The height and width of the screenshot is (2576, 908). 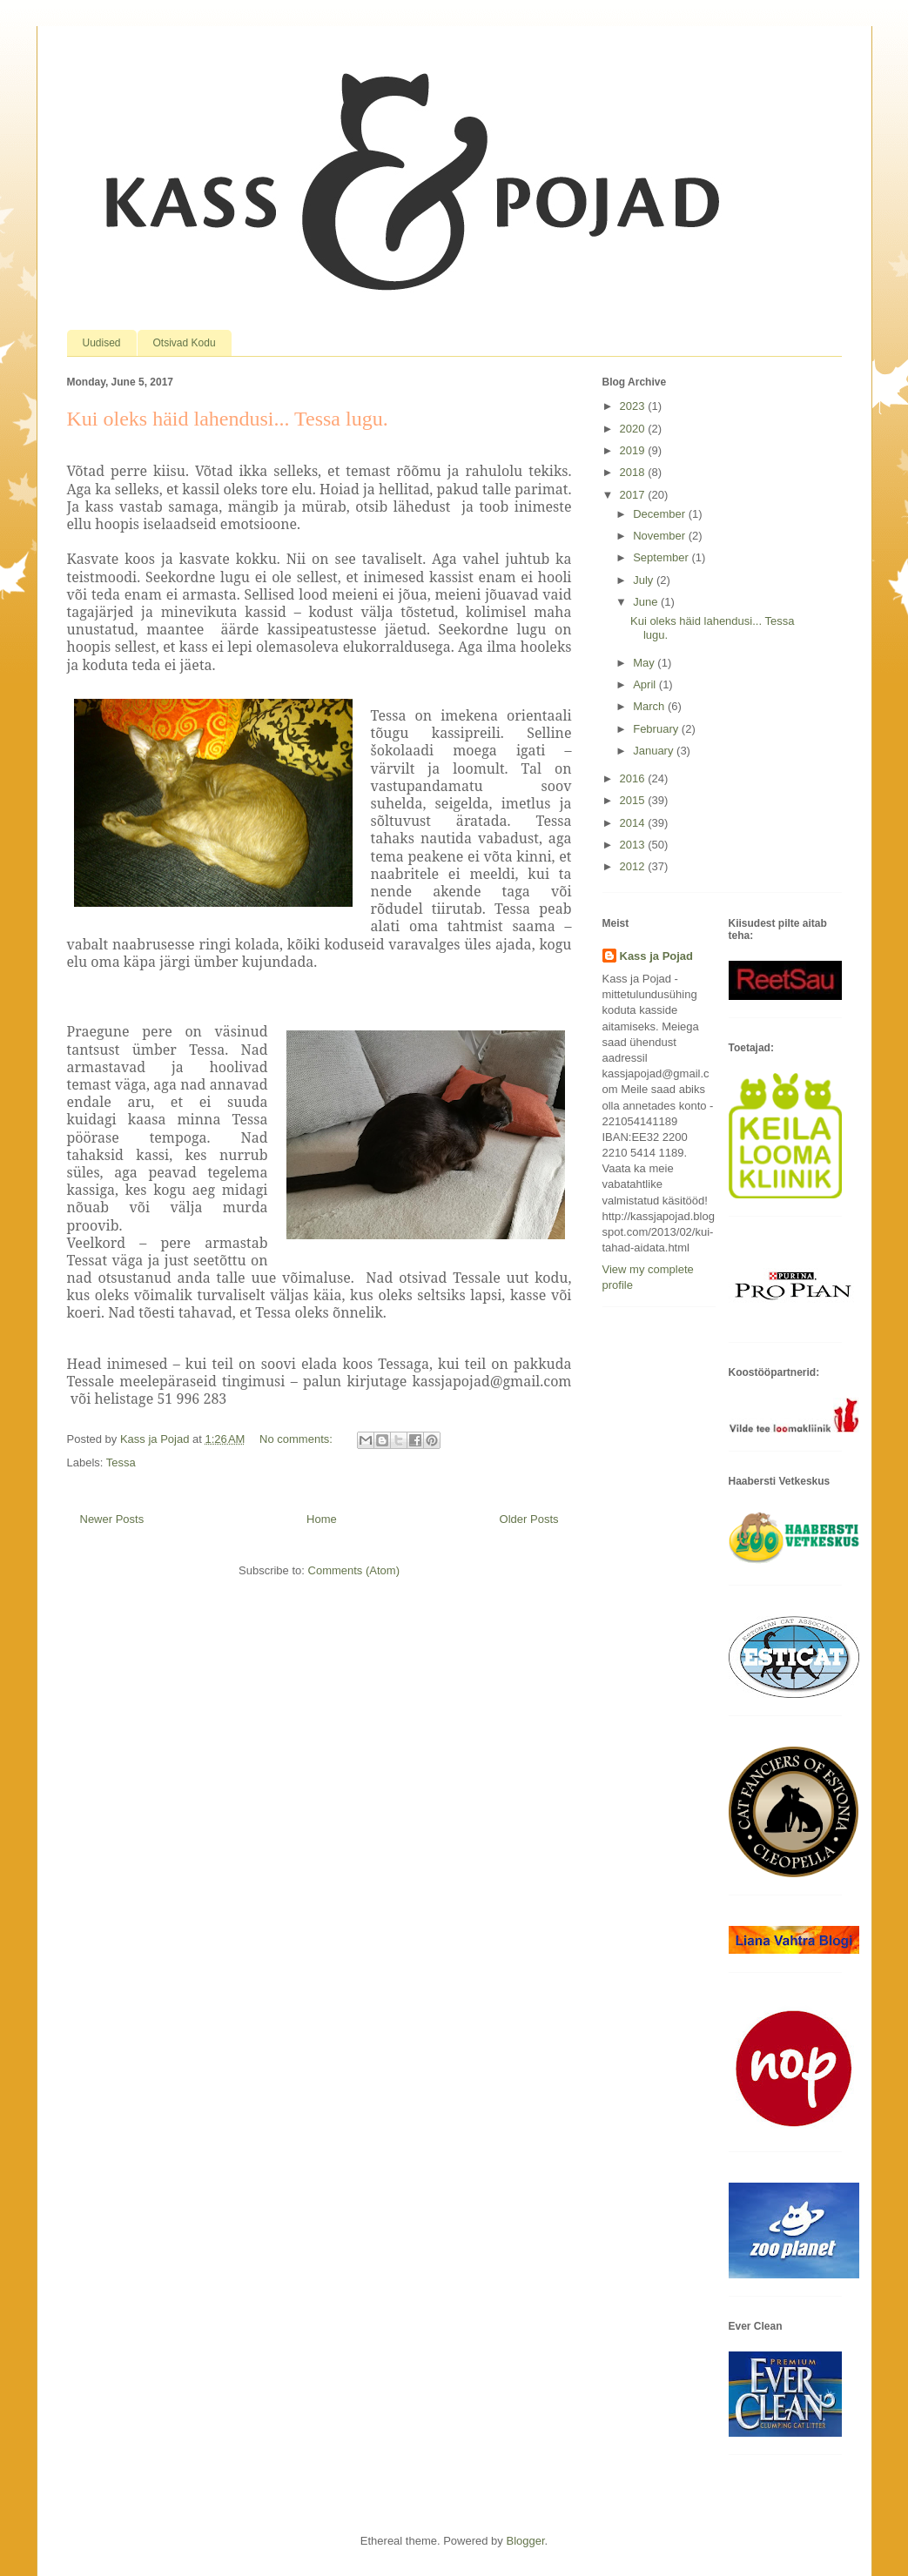 What do you see at coordinates (634, 406) in the screenshot?
I see `2023` at bounding box center [634, 406].